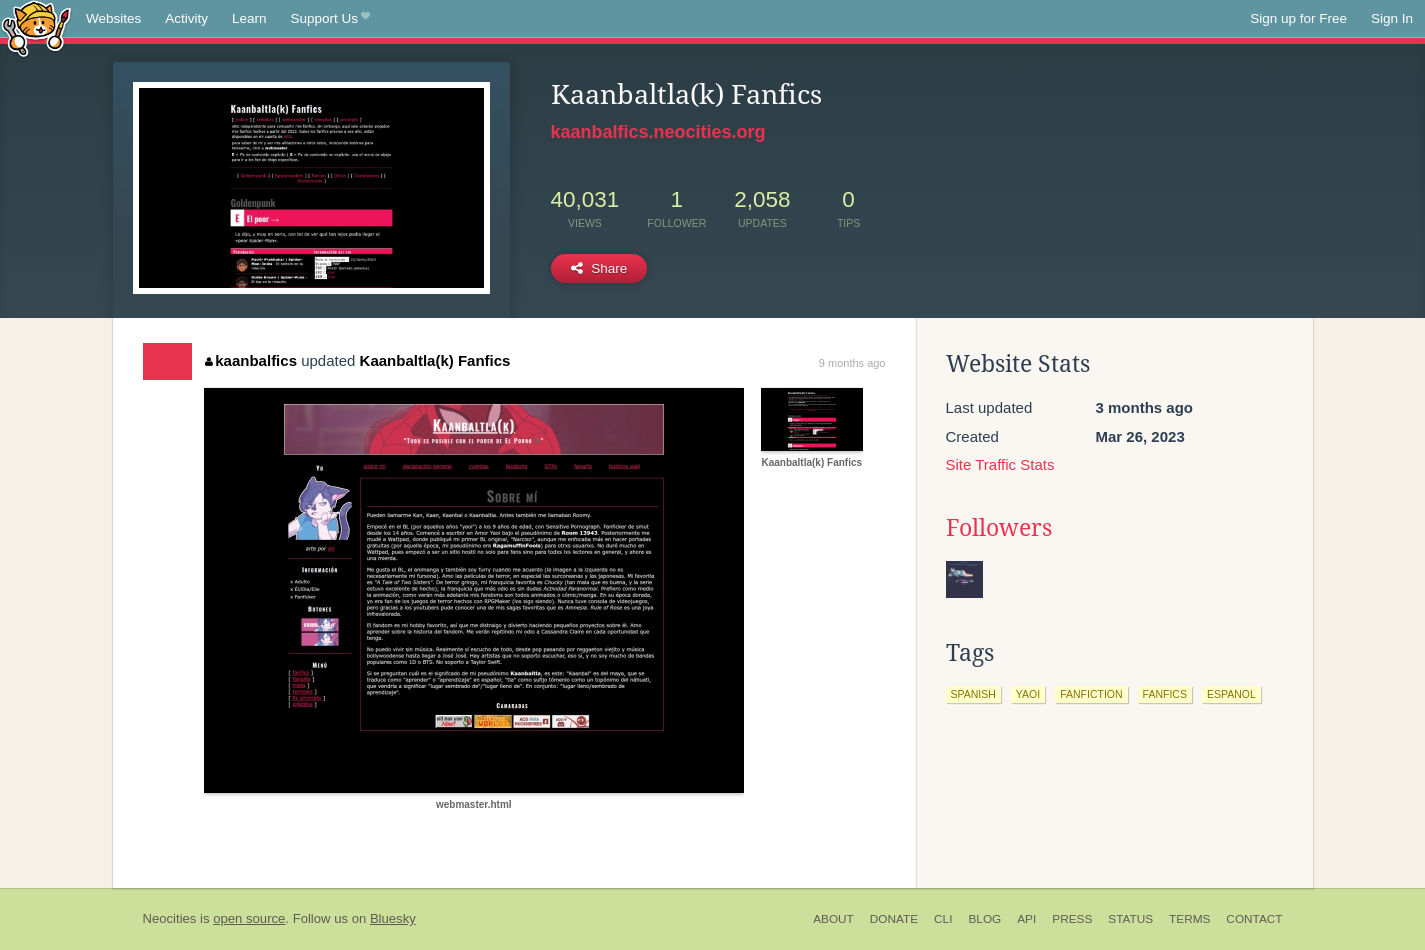 The width and height of the screenshot is (1425, 950). I want to click on 9 months ago, so click(852, 363).